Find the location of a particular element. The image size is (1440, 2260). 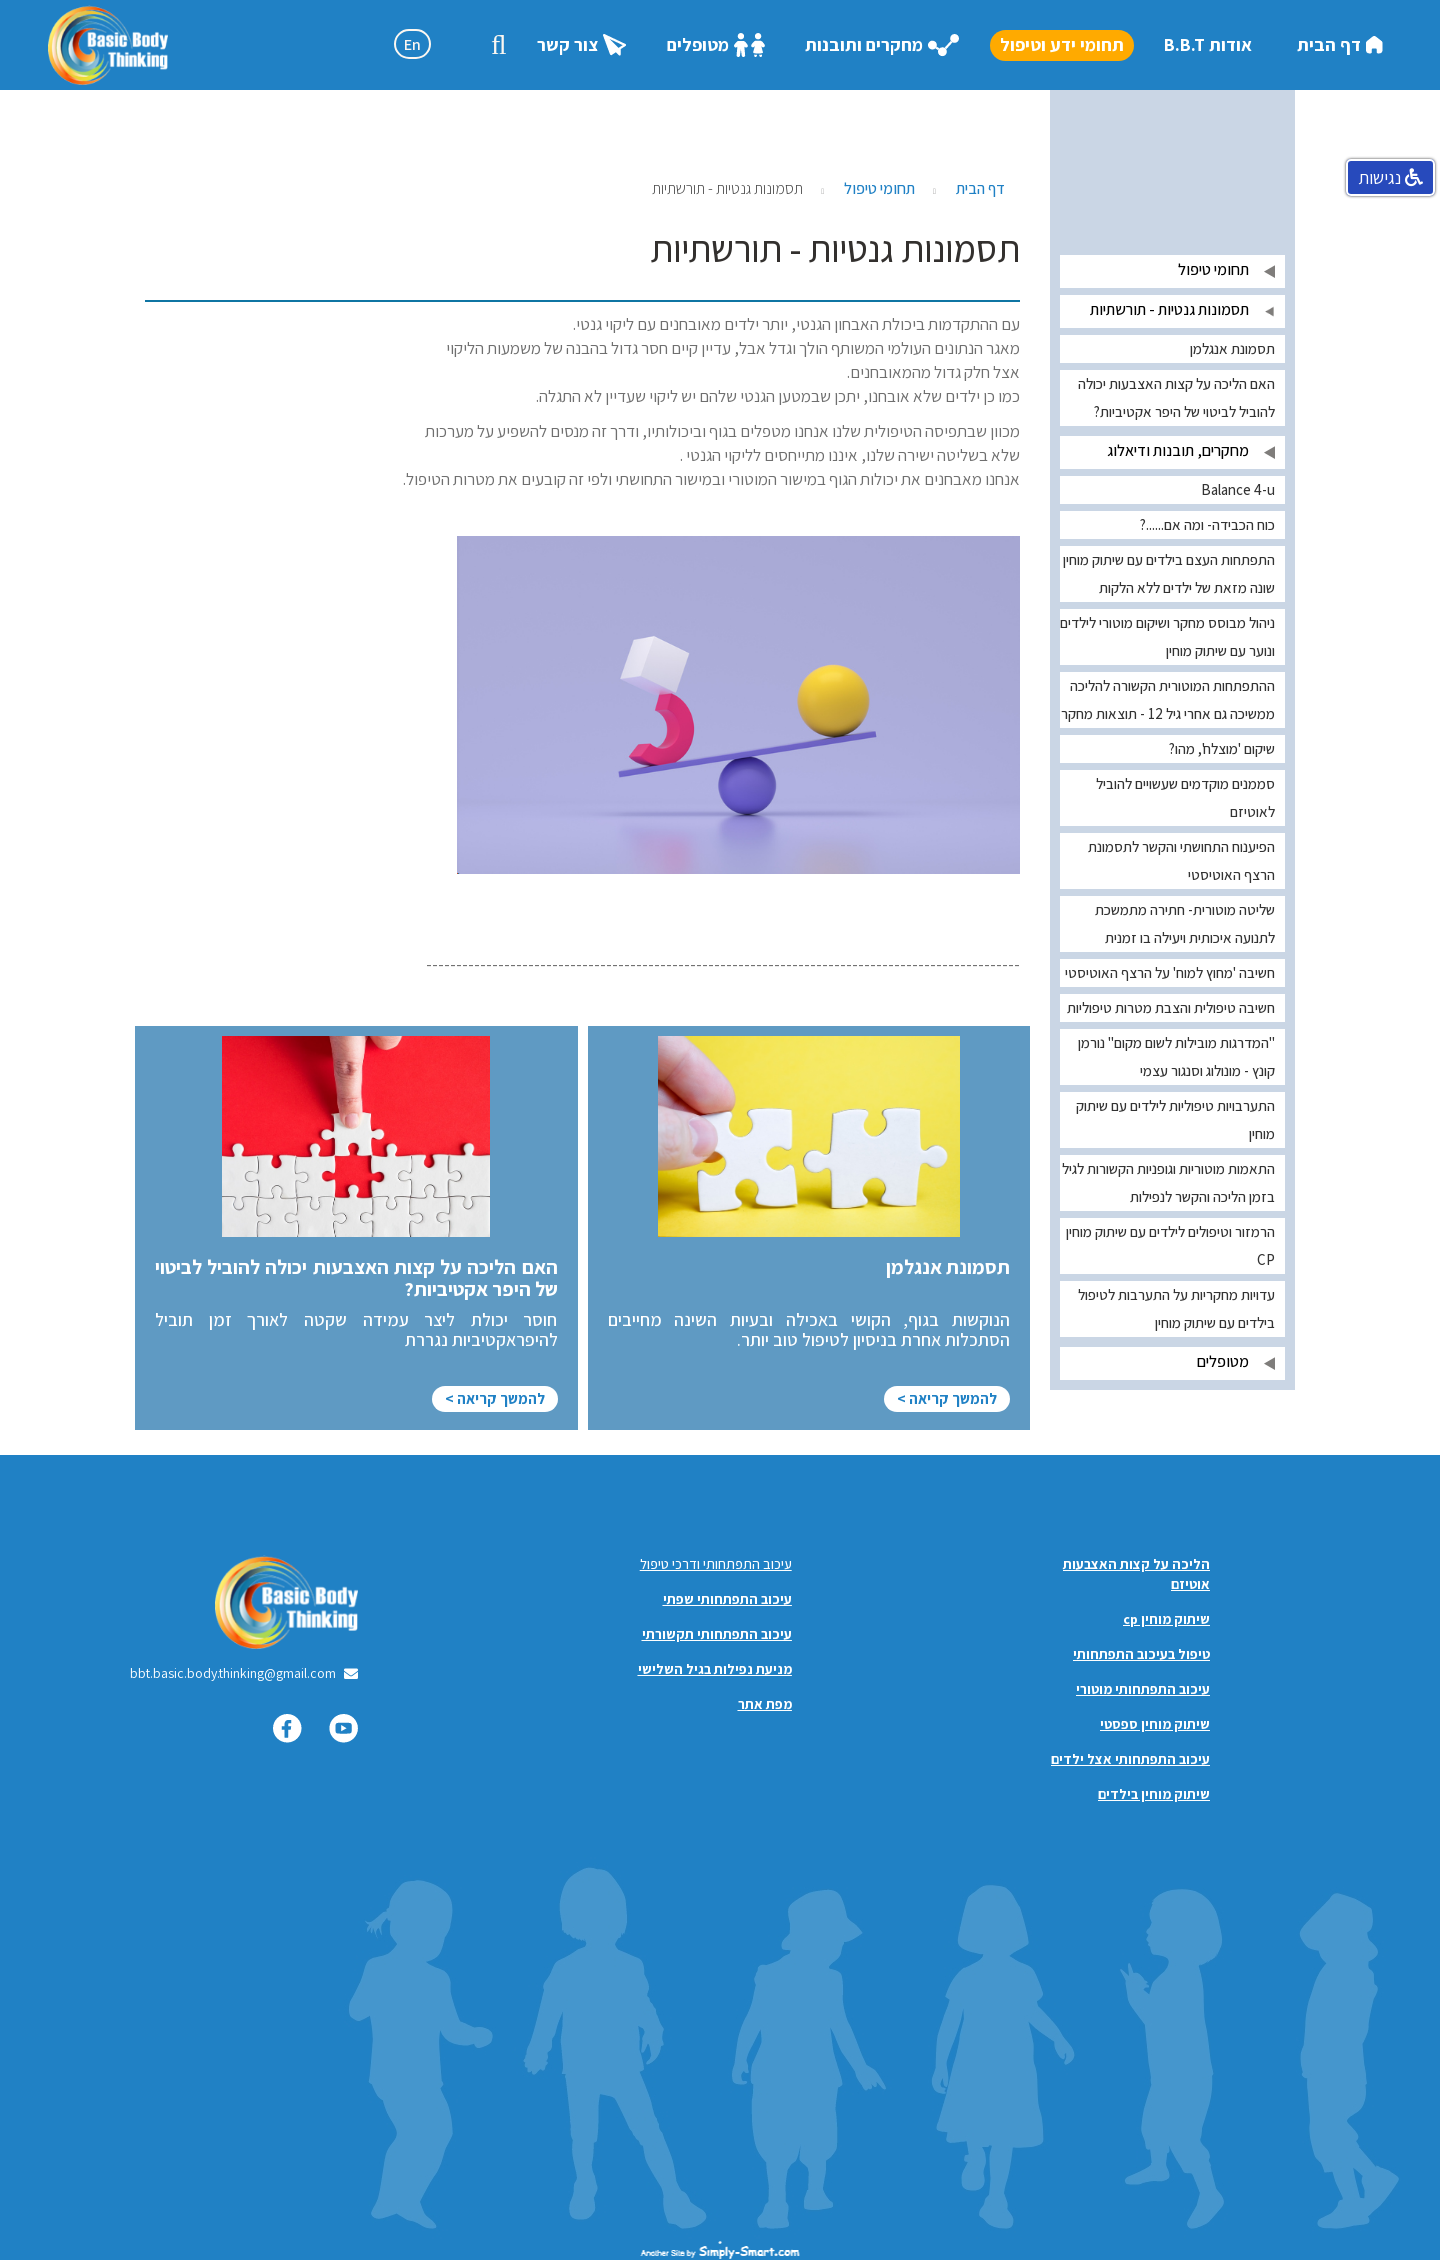

הרמזור וטיפולים לילדים עם שיתוק מוחין CP is located at coordinates (1170, 1245).